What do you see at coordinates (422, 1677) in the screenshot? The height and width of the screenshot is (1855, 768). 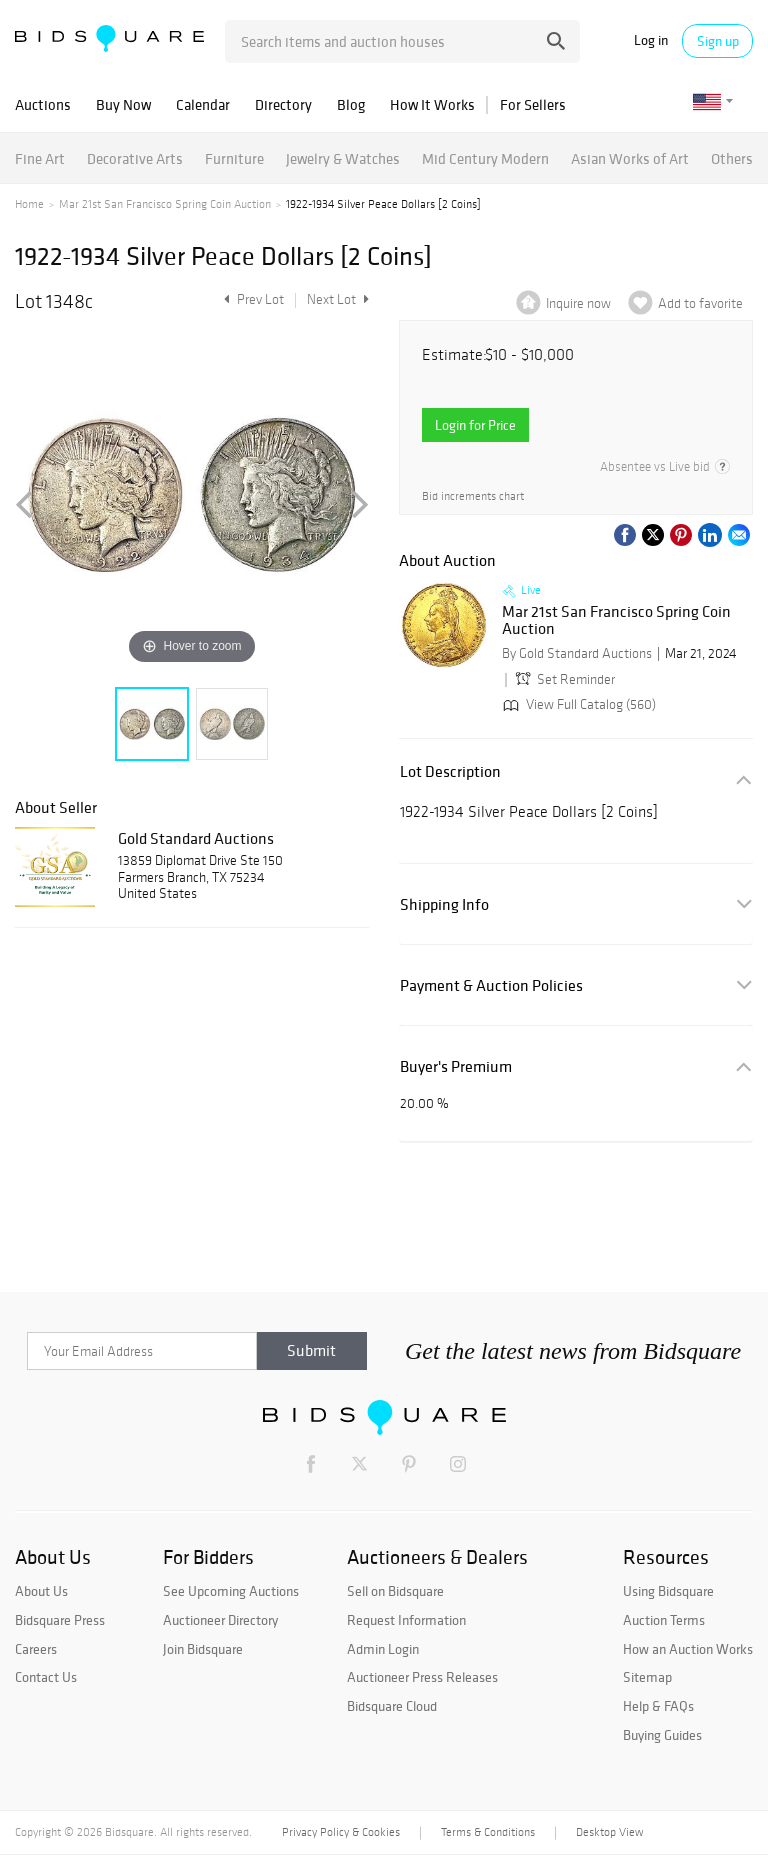 I see `Auctioneer Press Releases` at bounding box center [422, 1677].